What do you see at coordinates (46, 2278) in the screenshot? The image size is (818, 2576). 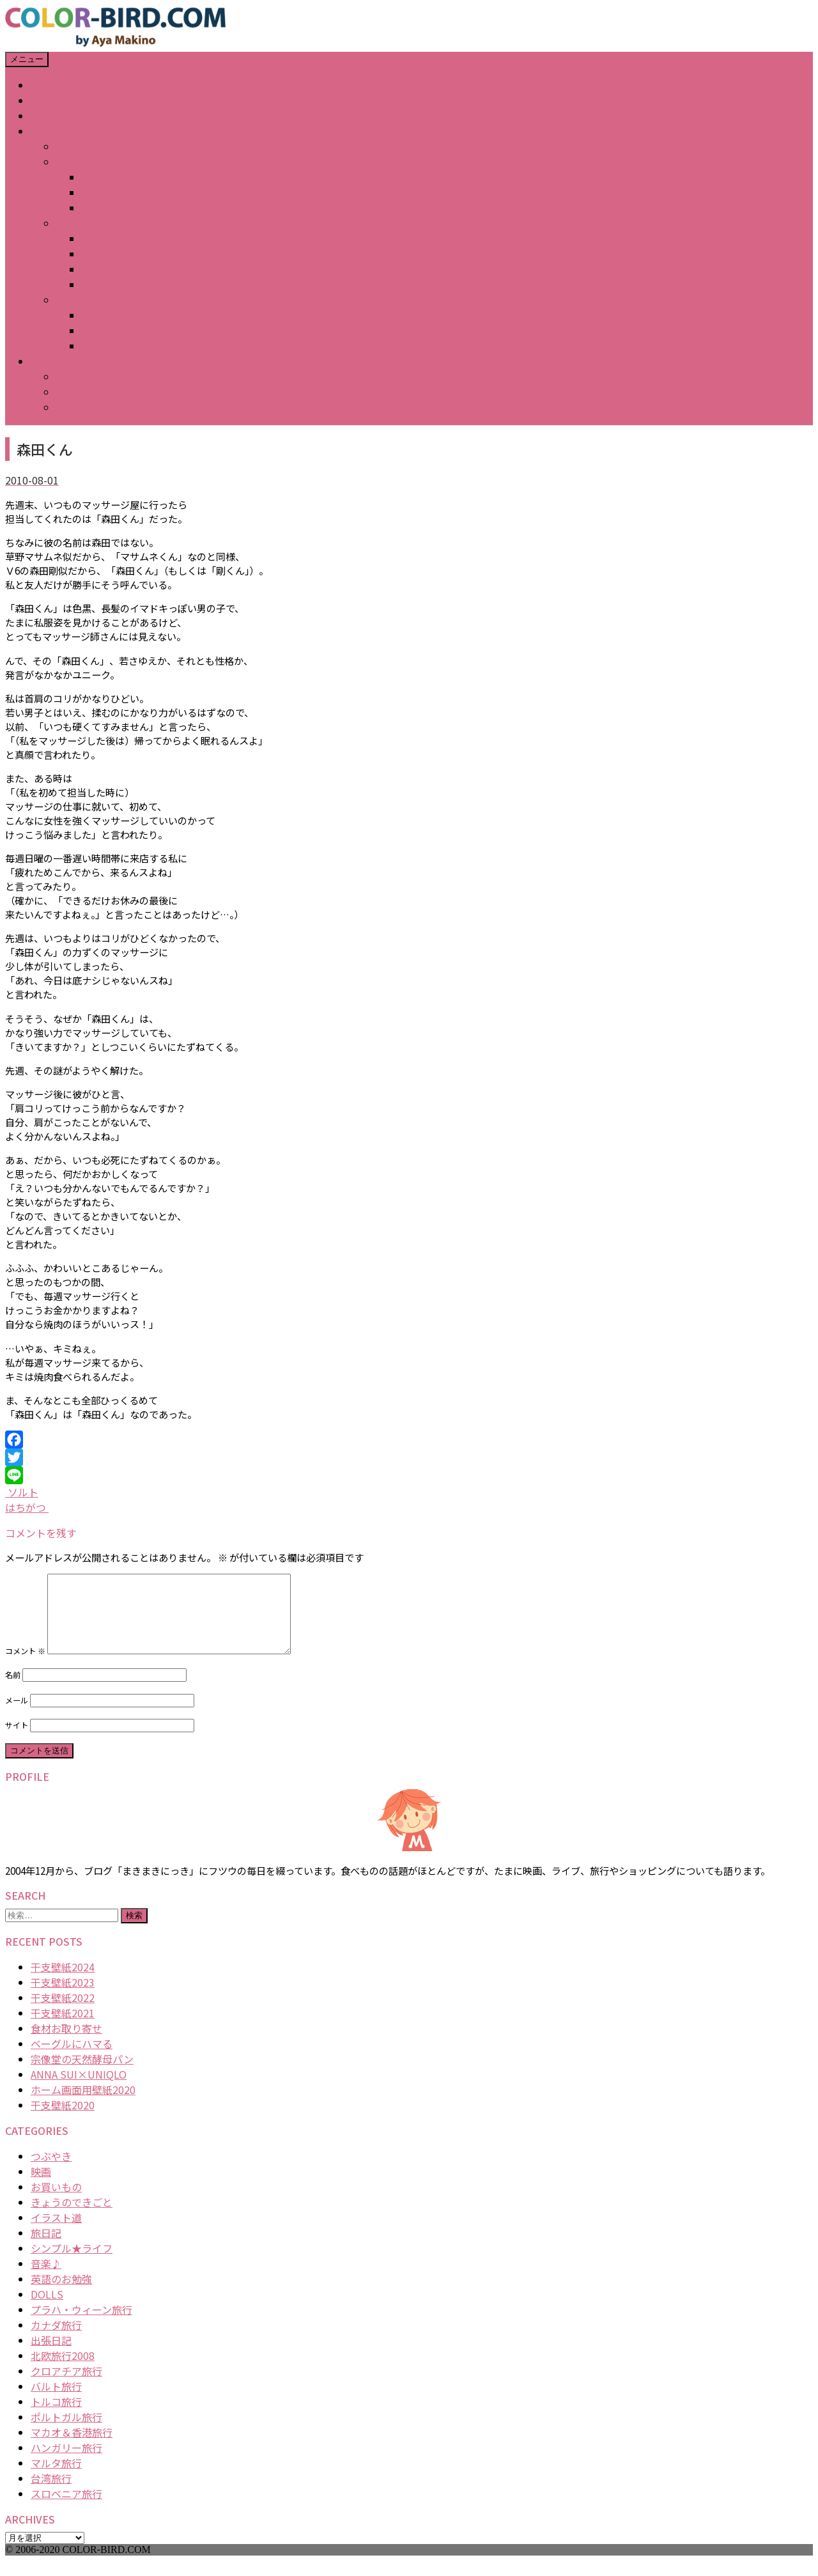 I see `音楽♪` at bounding box center [46, 2278].